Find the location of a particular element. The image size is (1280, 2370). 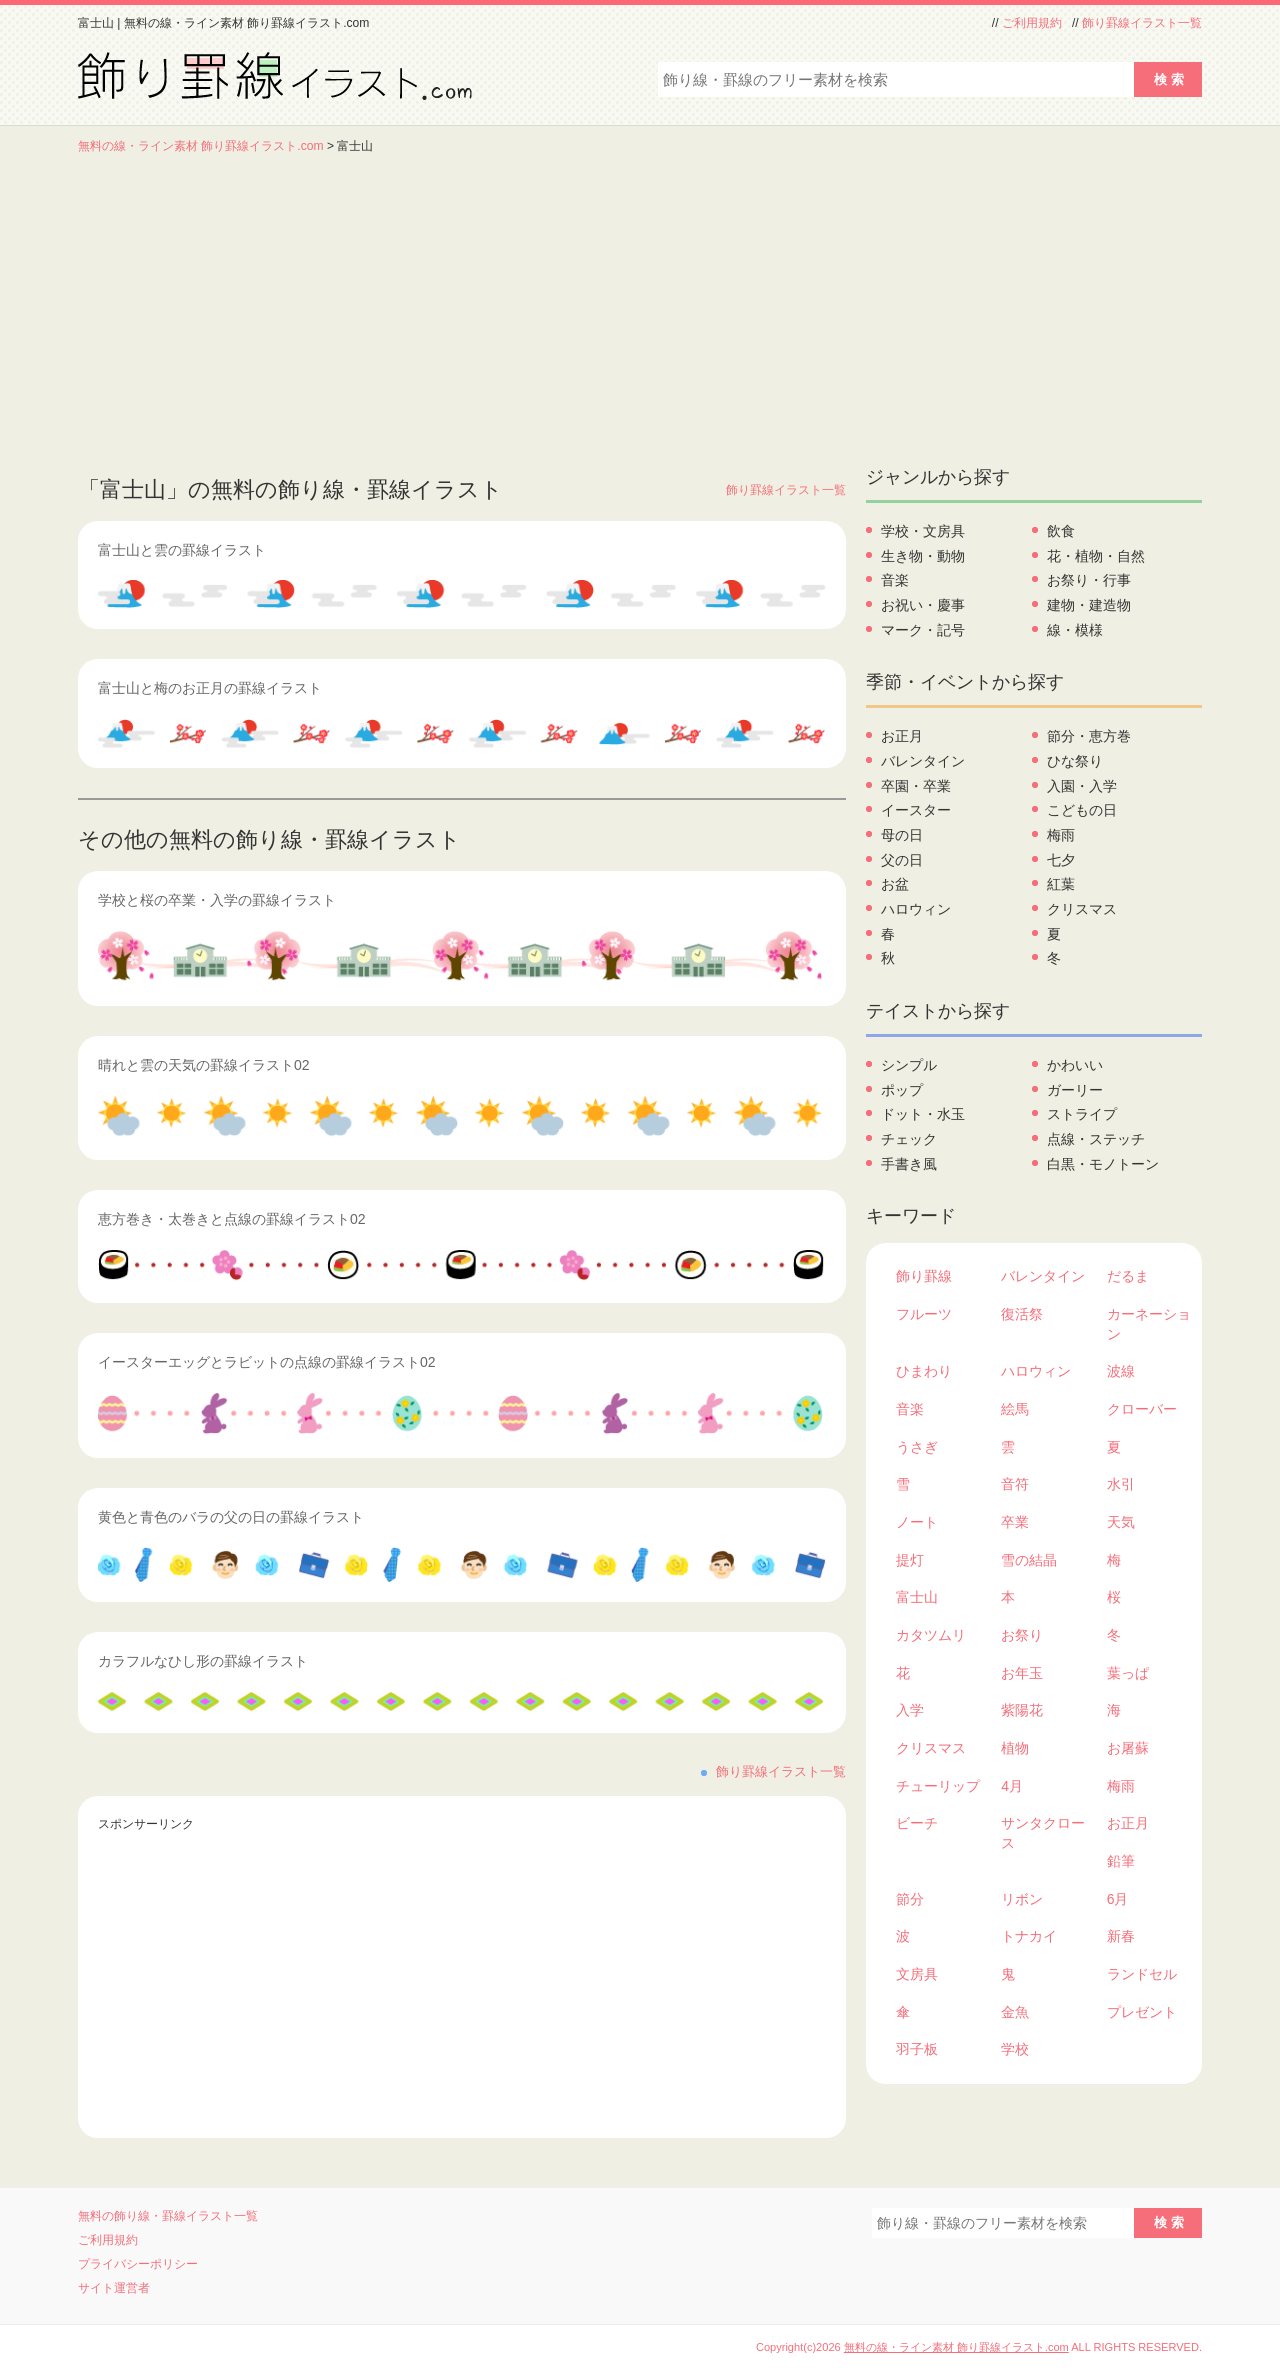

フルーツ is located at coordinates (924, 1314).